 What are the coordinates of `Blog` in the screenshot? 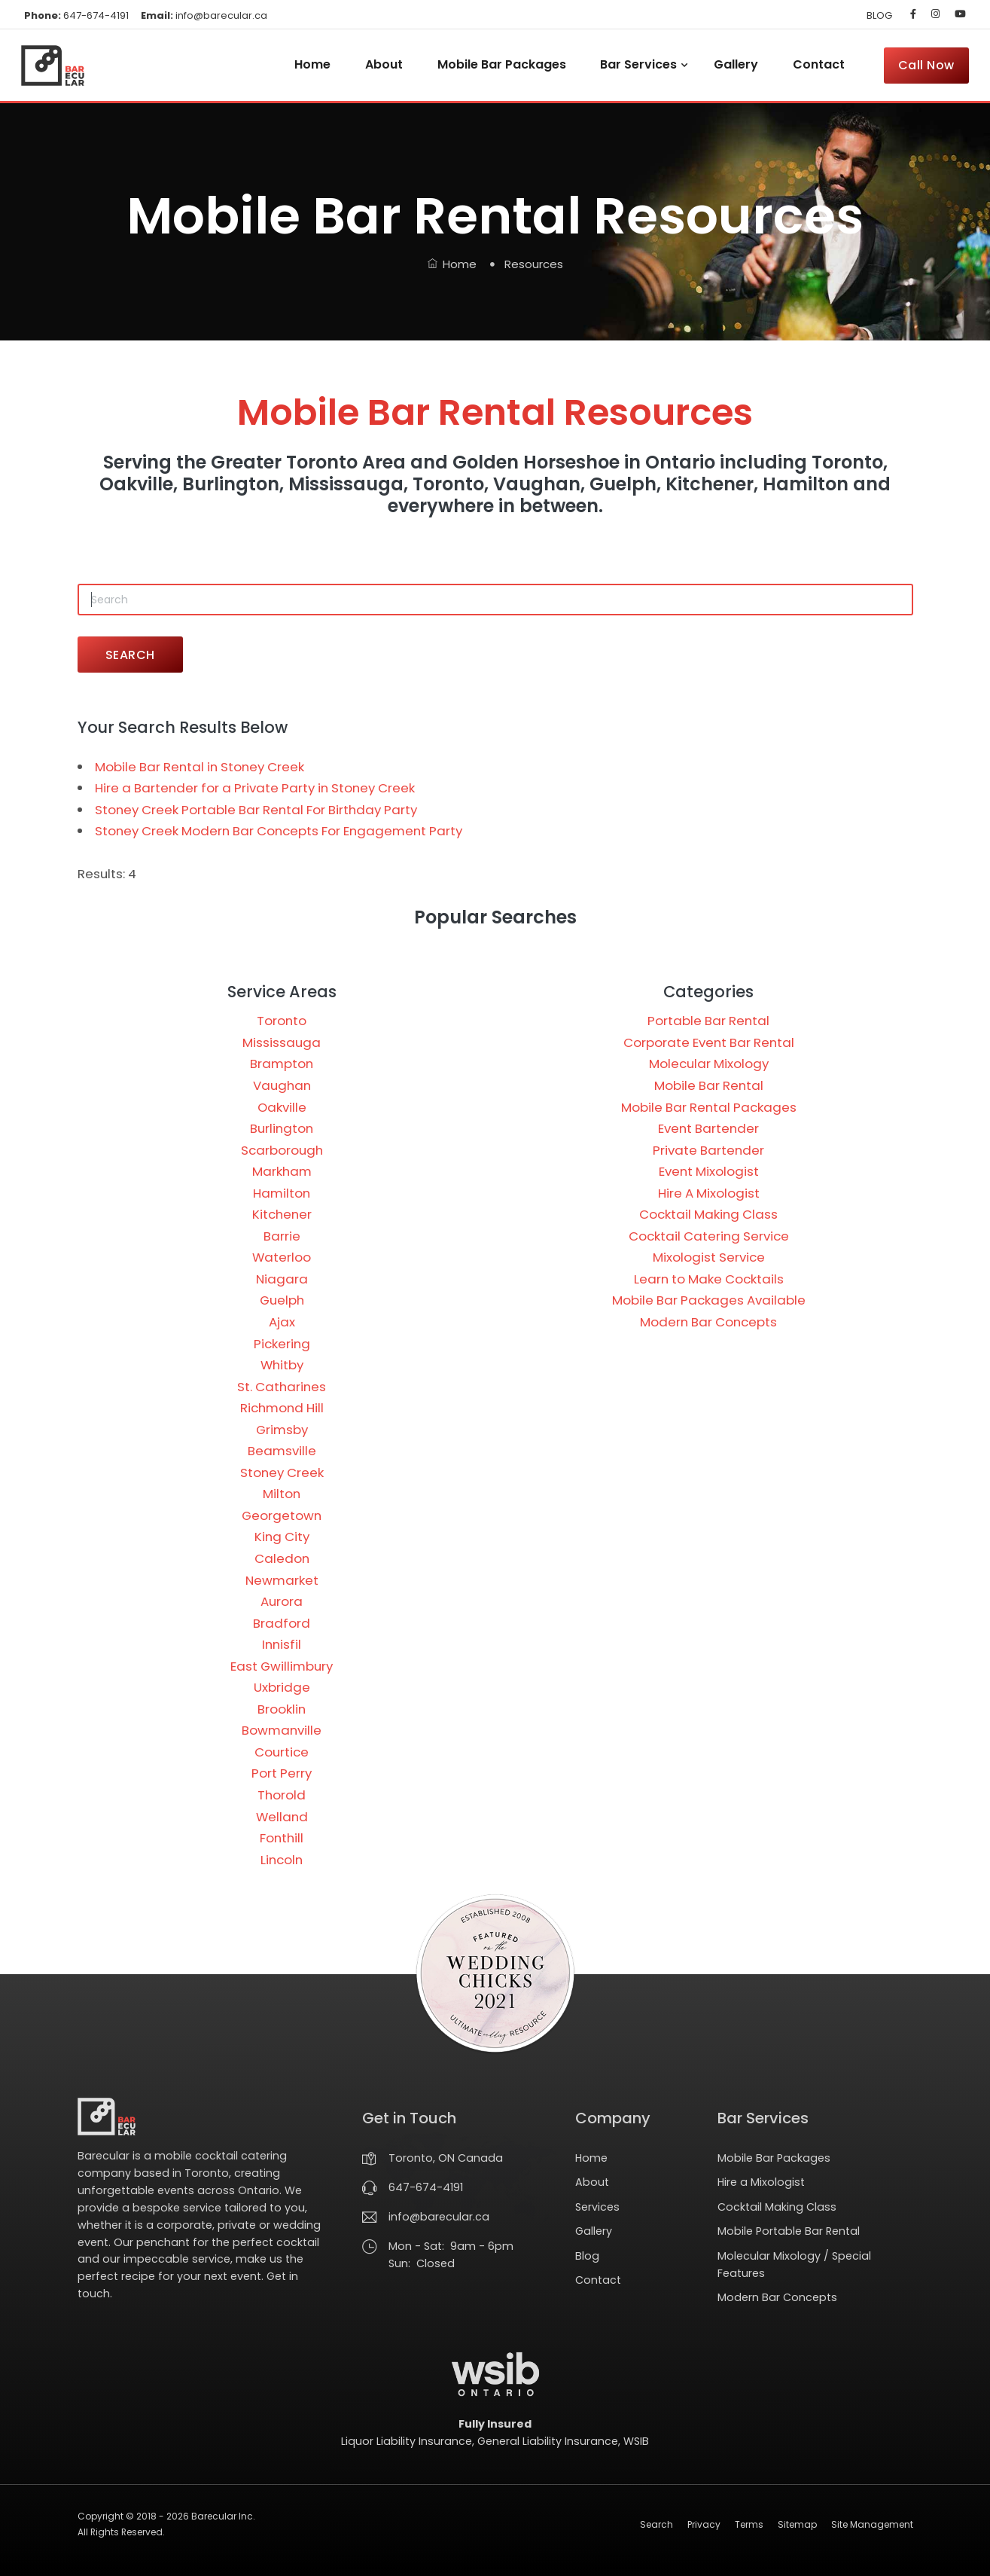 It's located at (587, 2255).